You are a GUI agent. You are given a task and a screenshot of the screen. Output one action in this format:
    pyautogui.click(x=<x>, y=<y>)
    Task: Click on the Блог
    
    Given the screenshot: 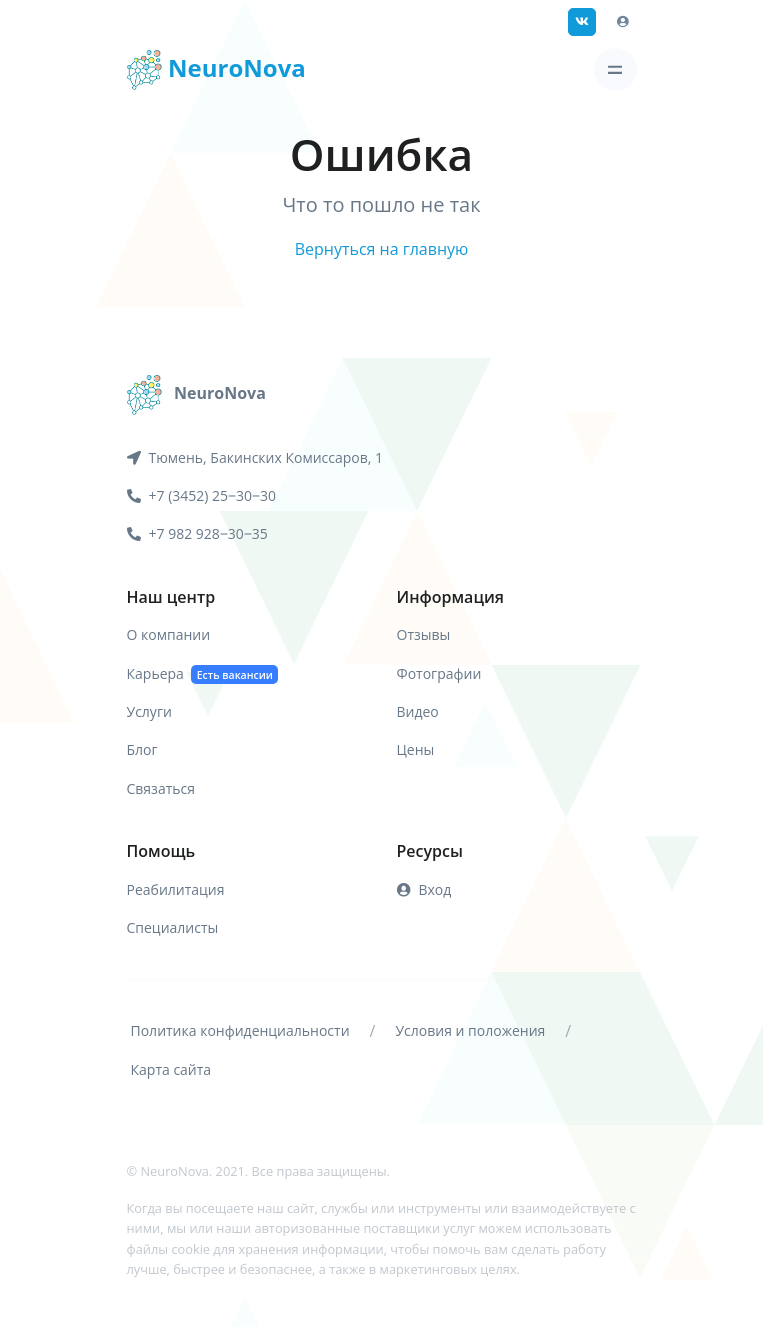 What is the action you would take?
    pyautogui.click(x=142, y=749)
    